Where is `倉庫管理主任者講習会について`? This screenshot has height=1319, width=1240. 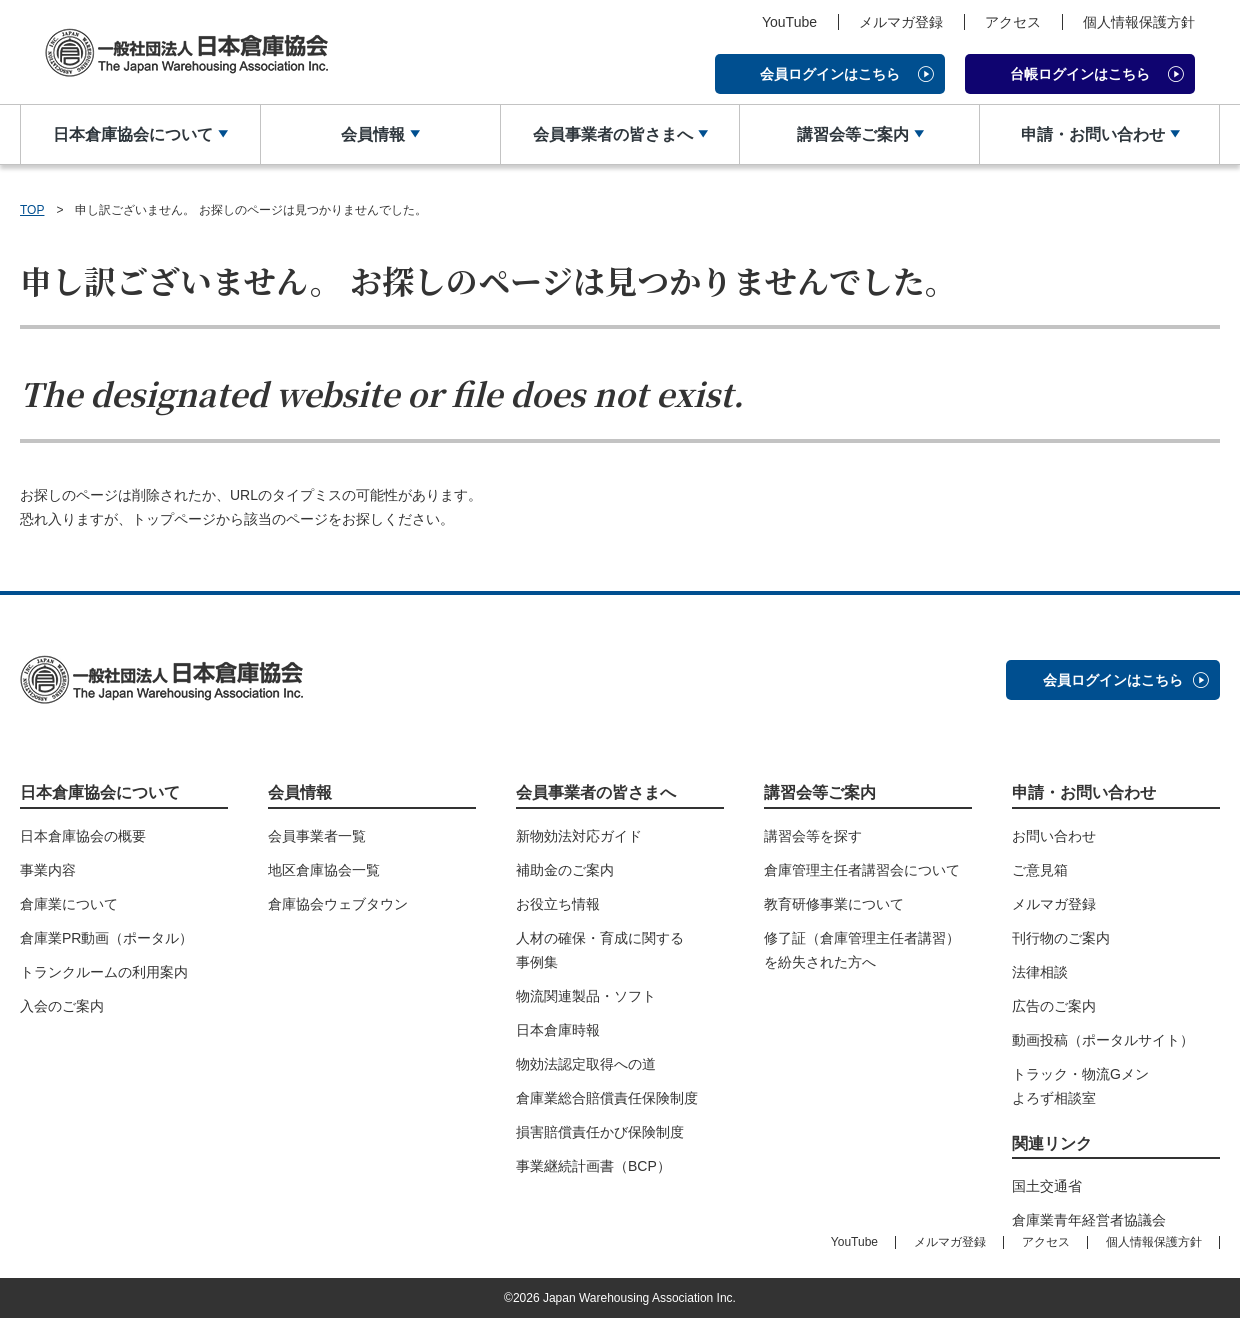 倉庫管理主任者講習会について is located at coordinates (862, 870).